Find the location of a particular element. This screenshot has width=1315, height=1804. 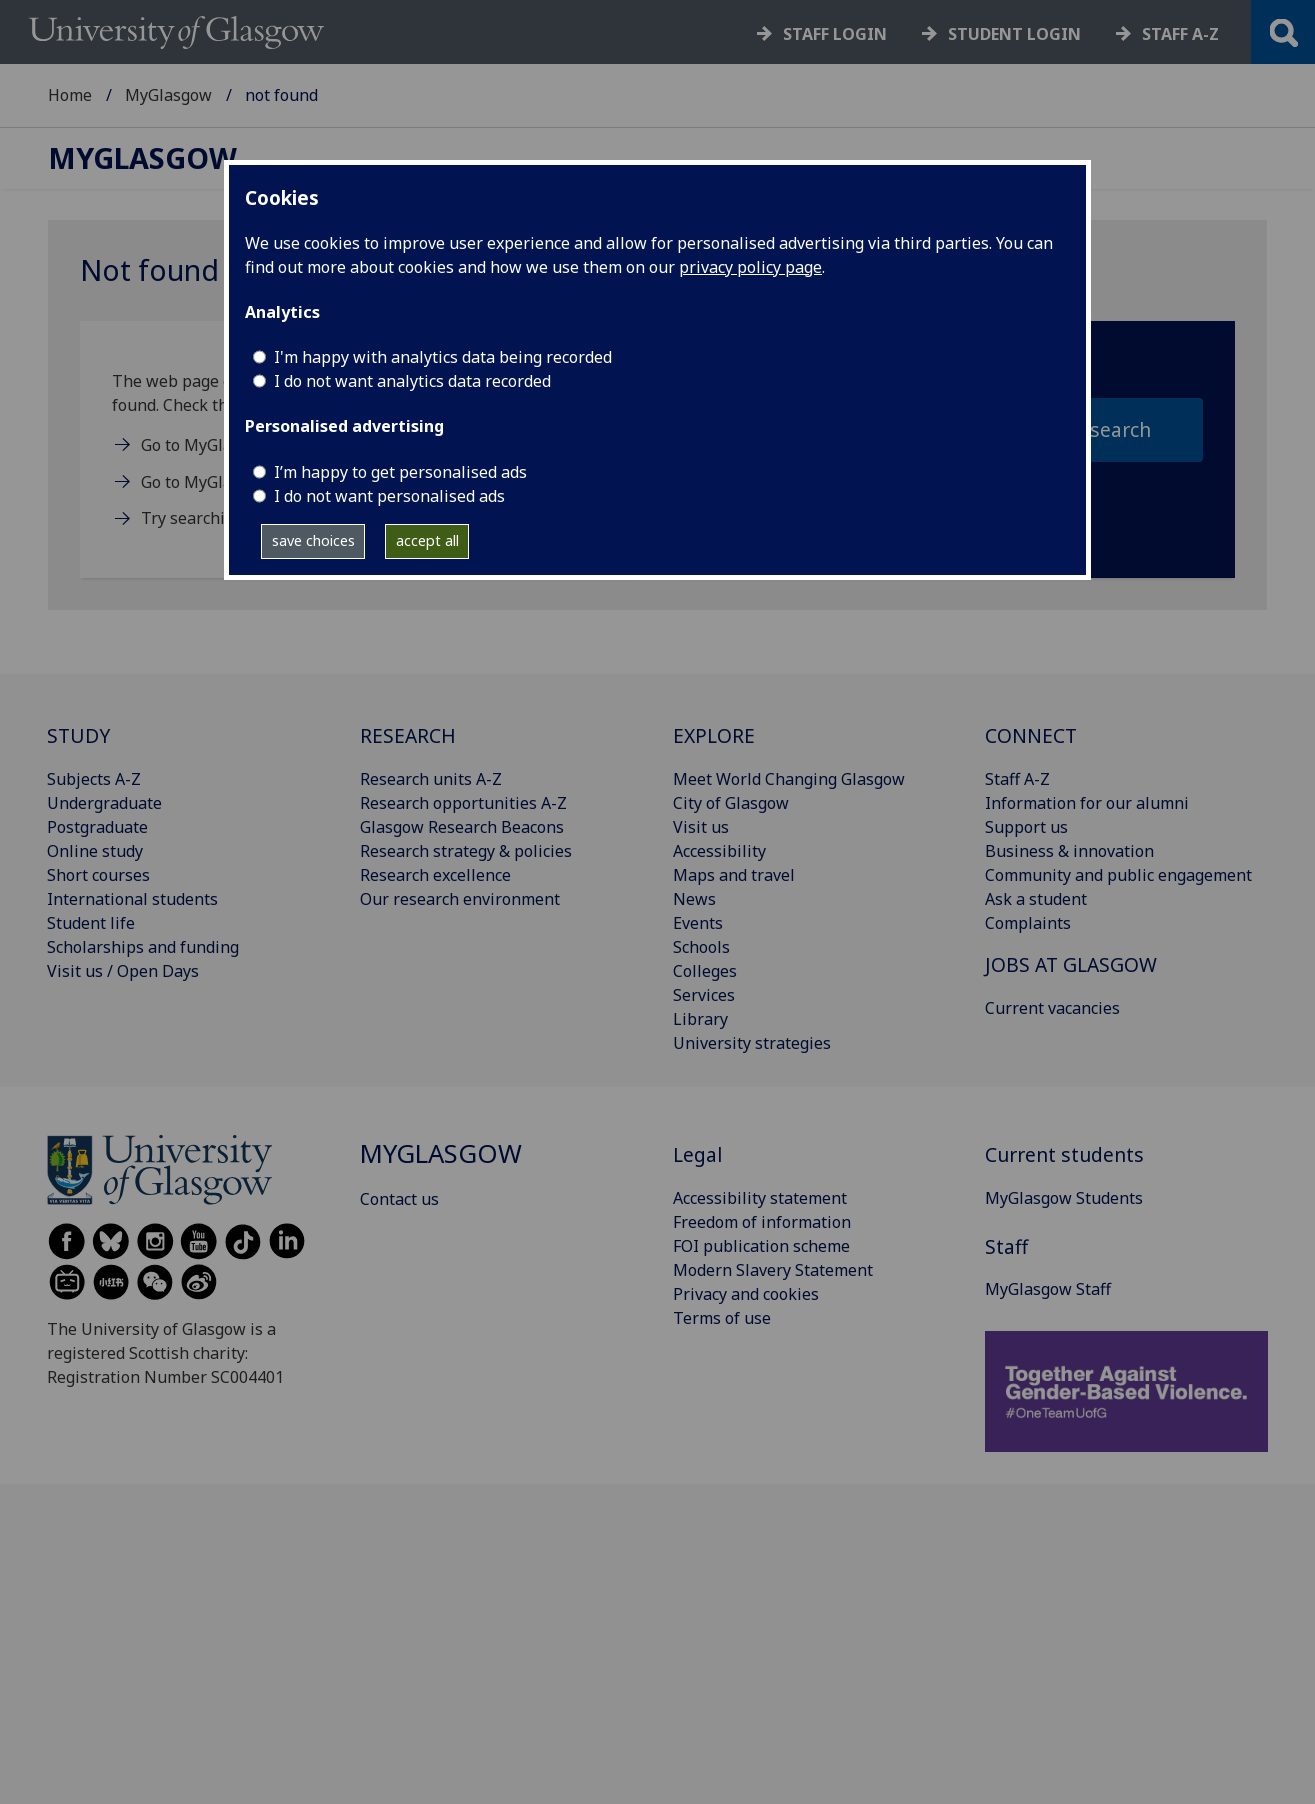

Modern Slavery Statement is located at coordinates (773, 1270).